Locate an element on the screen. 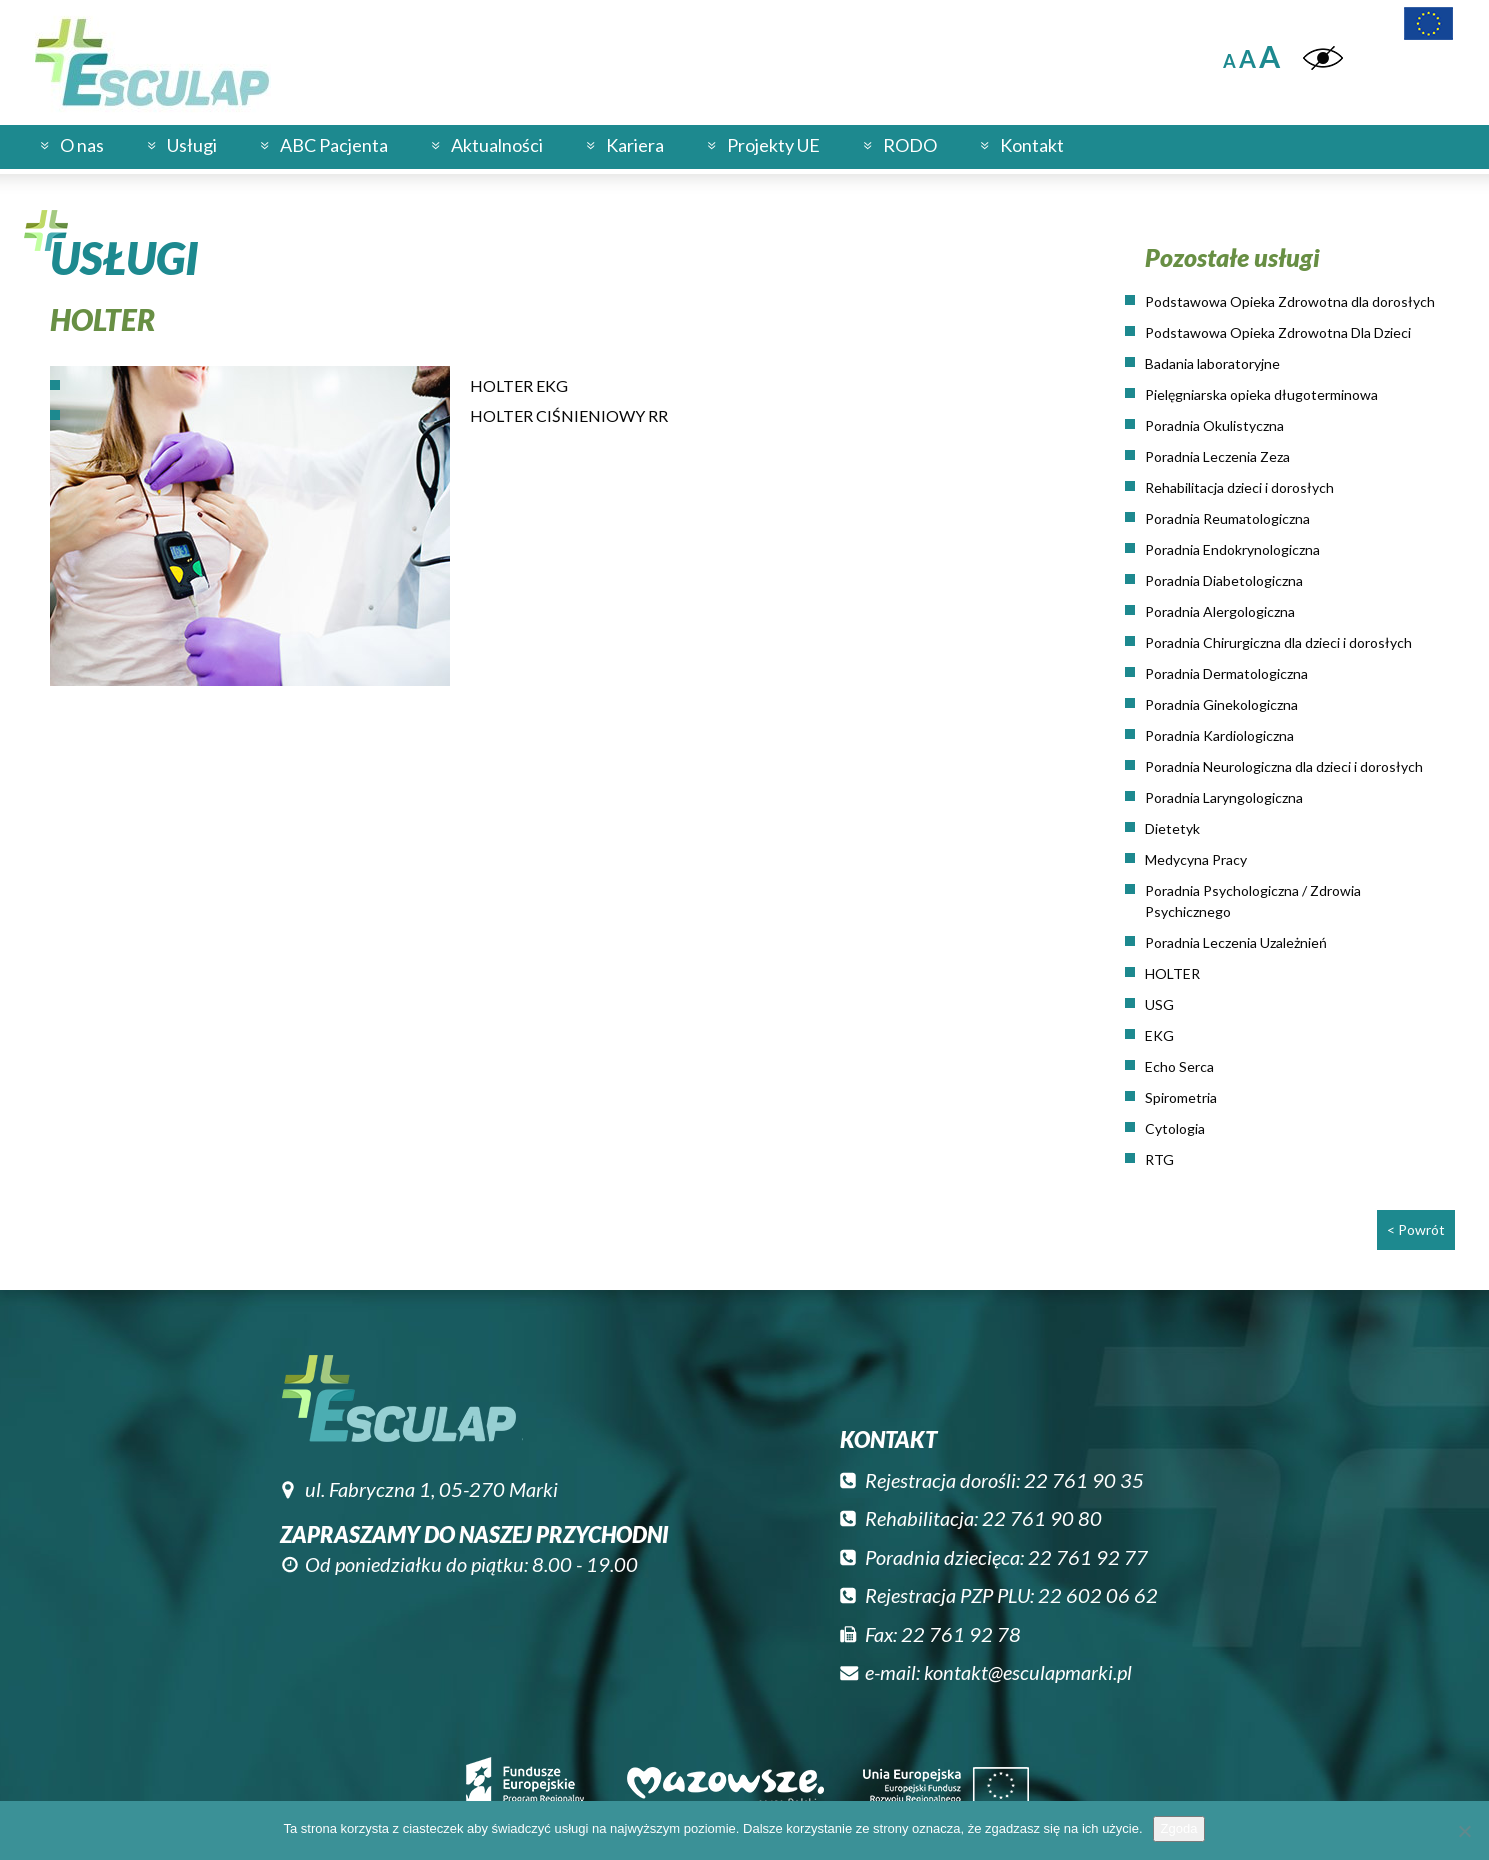 This screenshot has width=1489, height=1860. < Powrót is located at coordinates (1416, 1229).